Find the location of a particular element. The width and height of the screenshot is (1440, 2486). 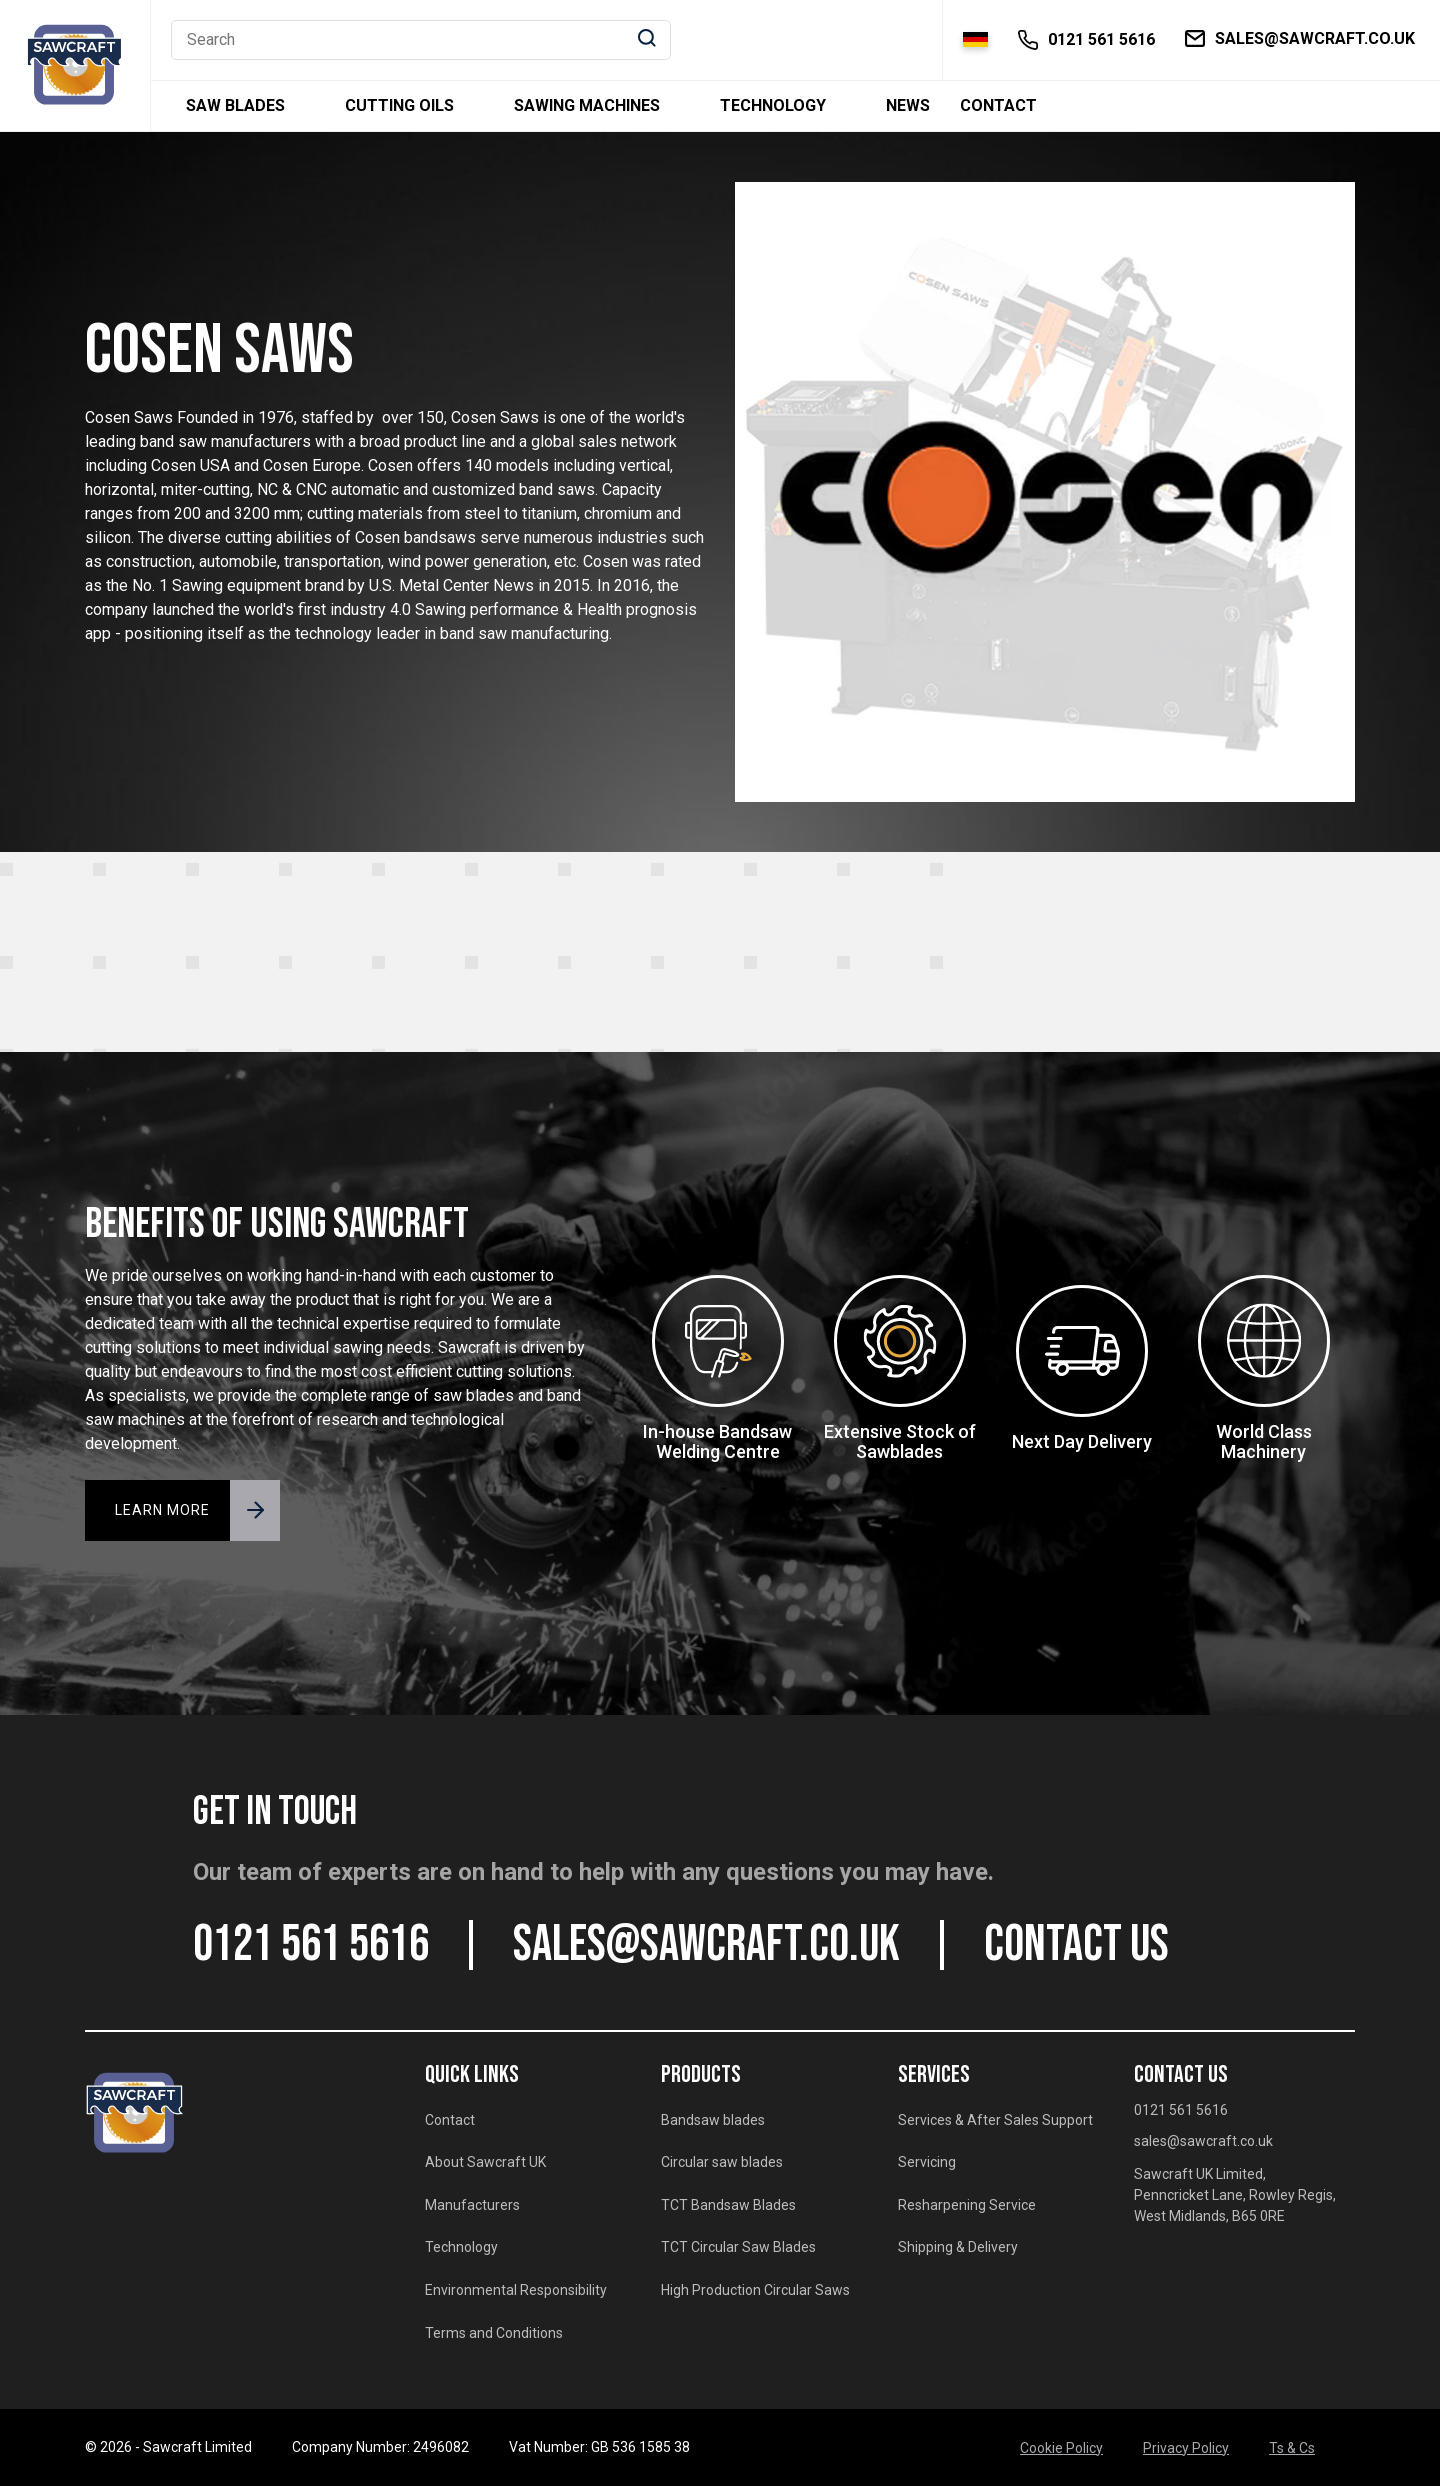

Resharpening Service is located at coordinates (967, 2205).